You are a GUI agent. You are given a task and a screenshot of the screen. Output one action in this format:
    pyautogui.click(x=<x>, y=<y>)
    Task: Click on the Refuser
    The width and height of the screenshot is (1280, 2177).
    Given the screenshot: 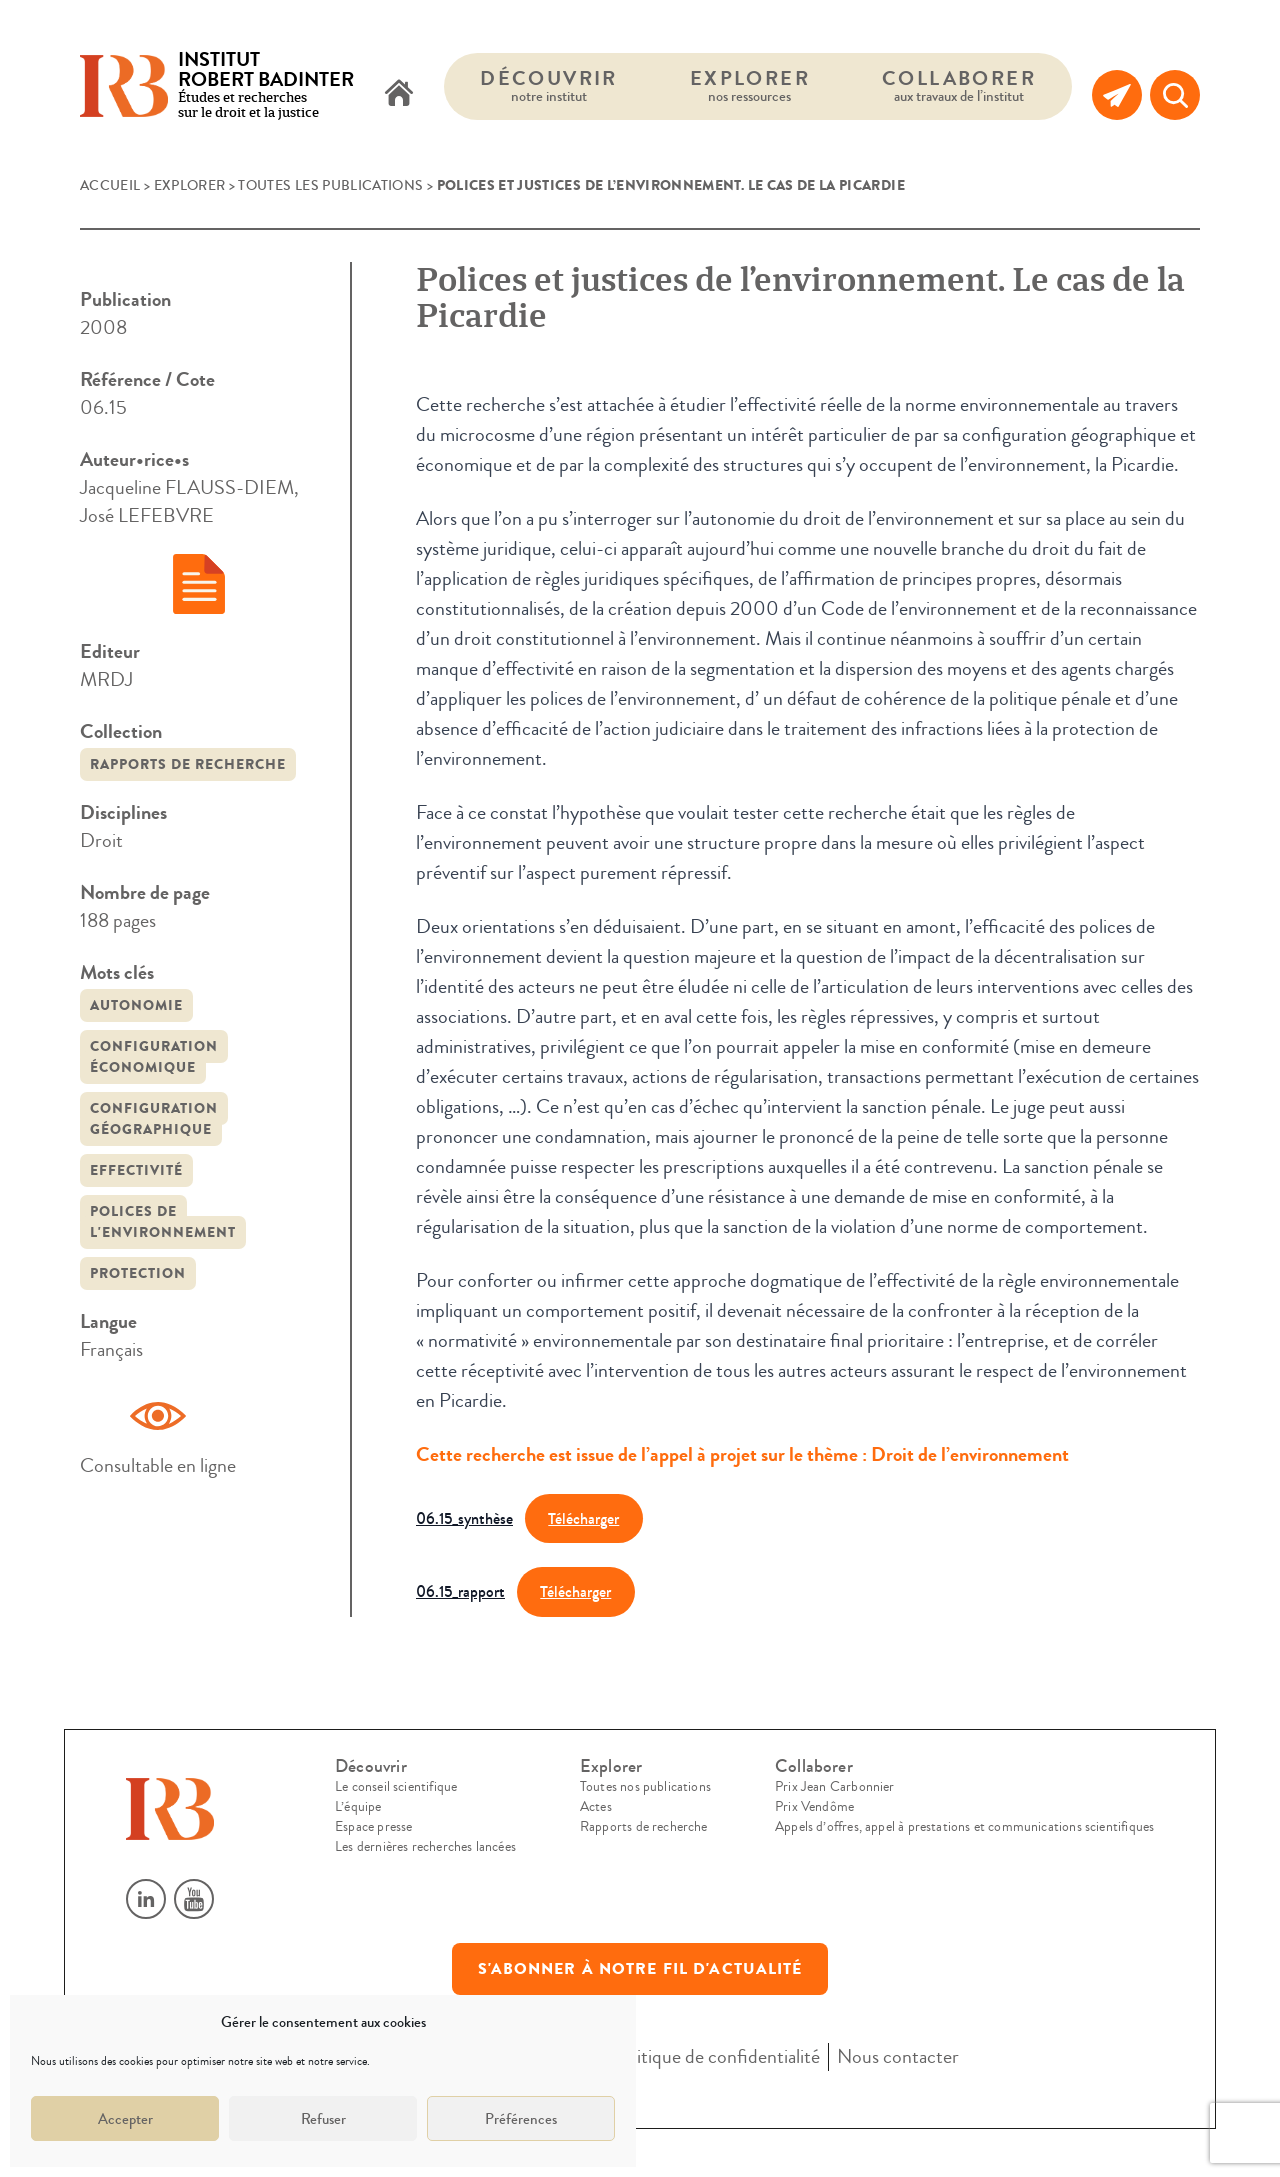 What is the action you would take?
    pyautogui.click(x=323, y=2119)
    